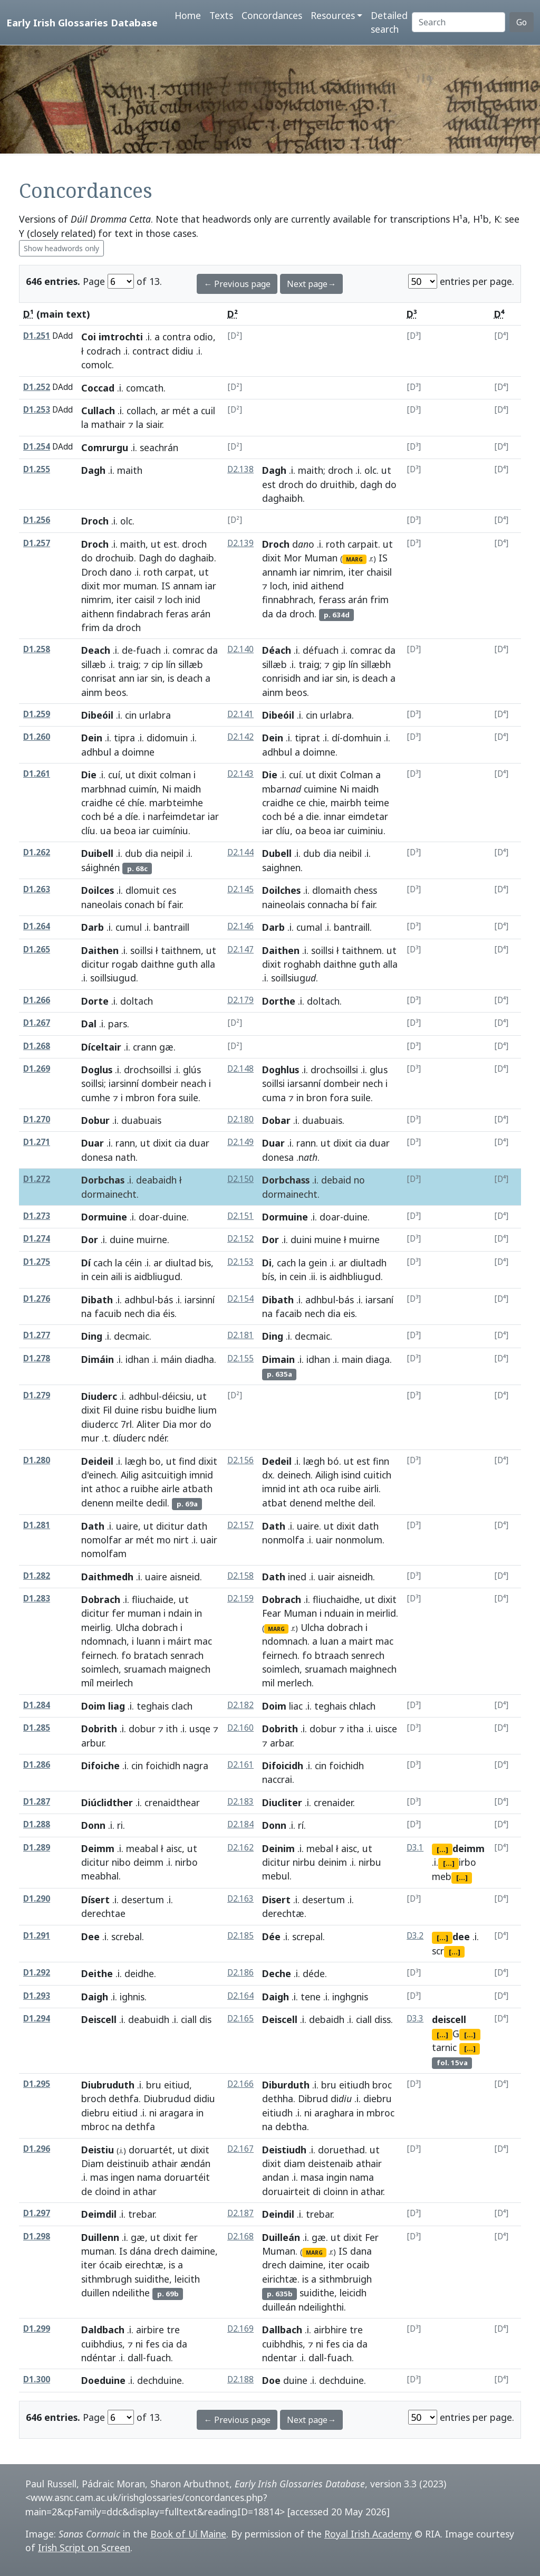 The image size is (540, 2576). Describe the element at coordinates (82, 22) in the screenshot. I see `Early Irish Glossaries Database` at that location.